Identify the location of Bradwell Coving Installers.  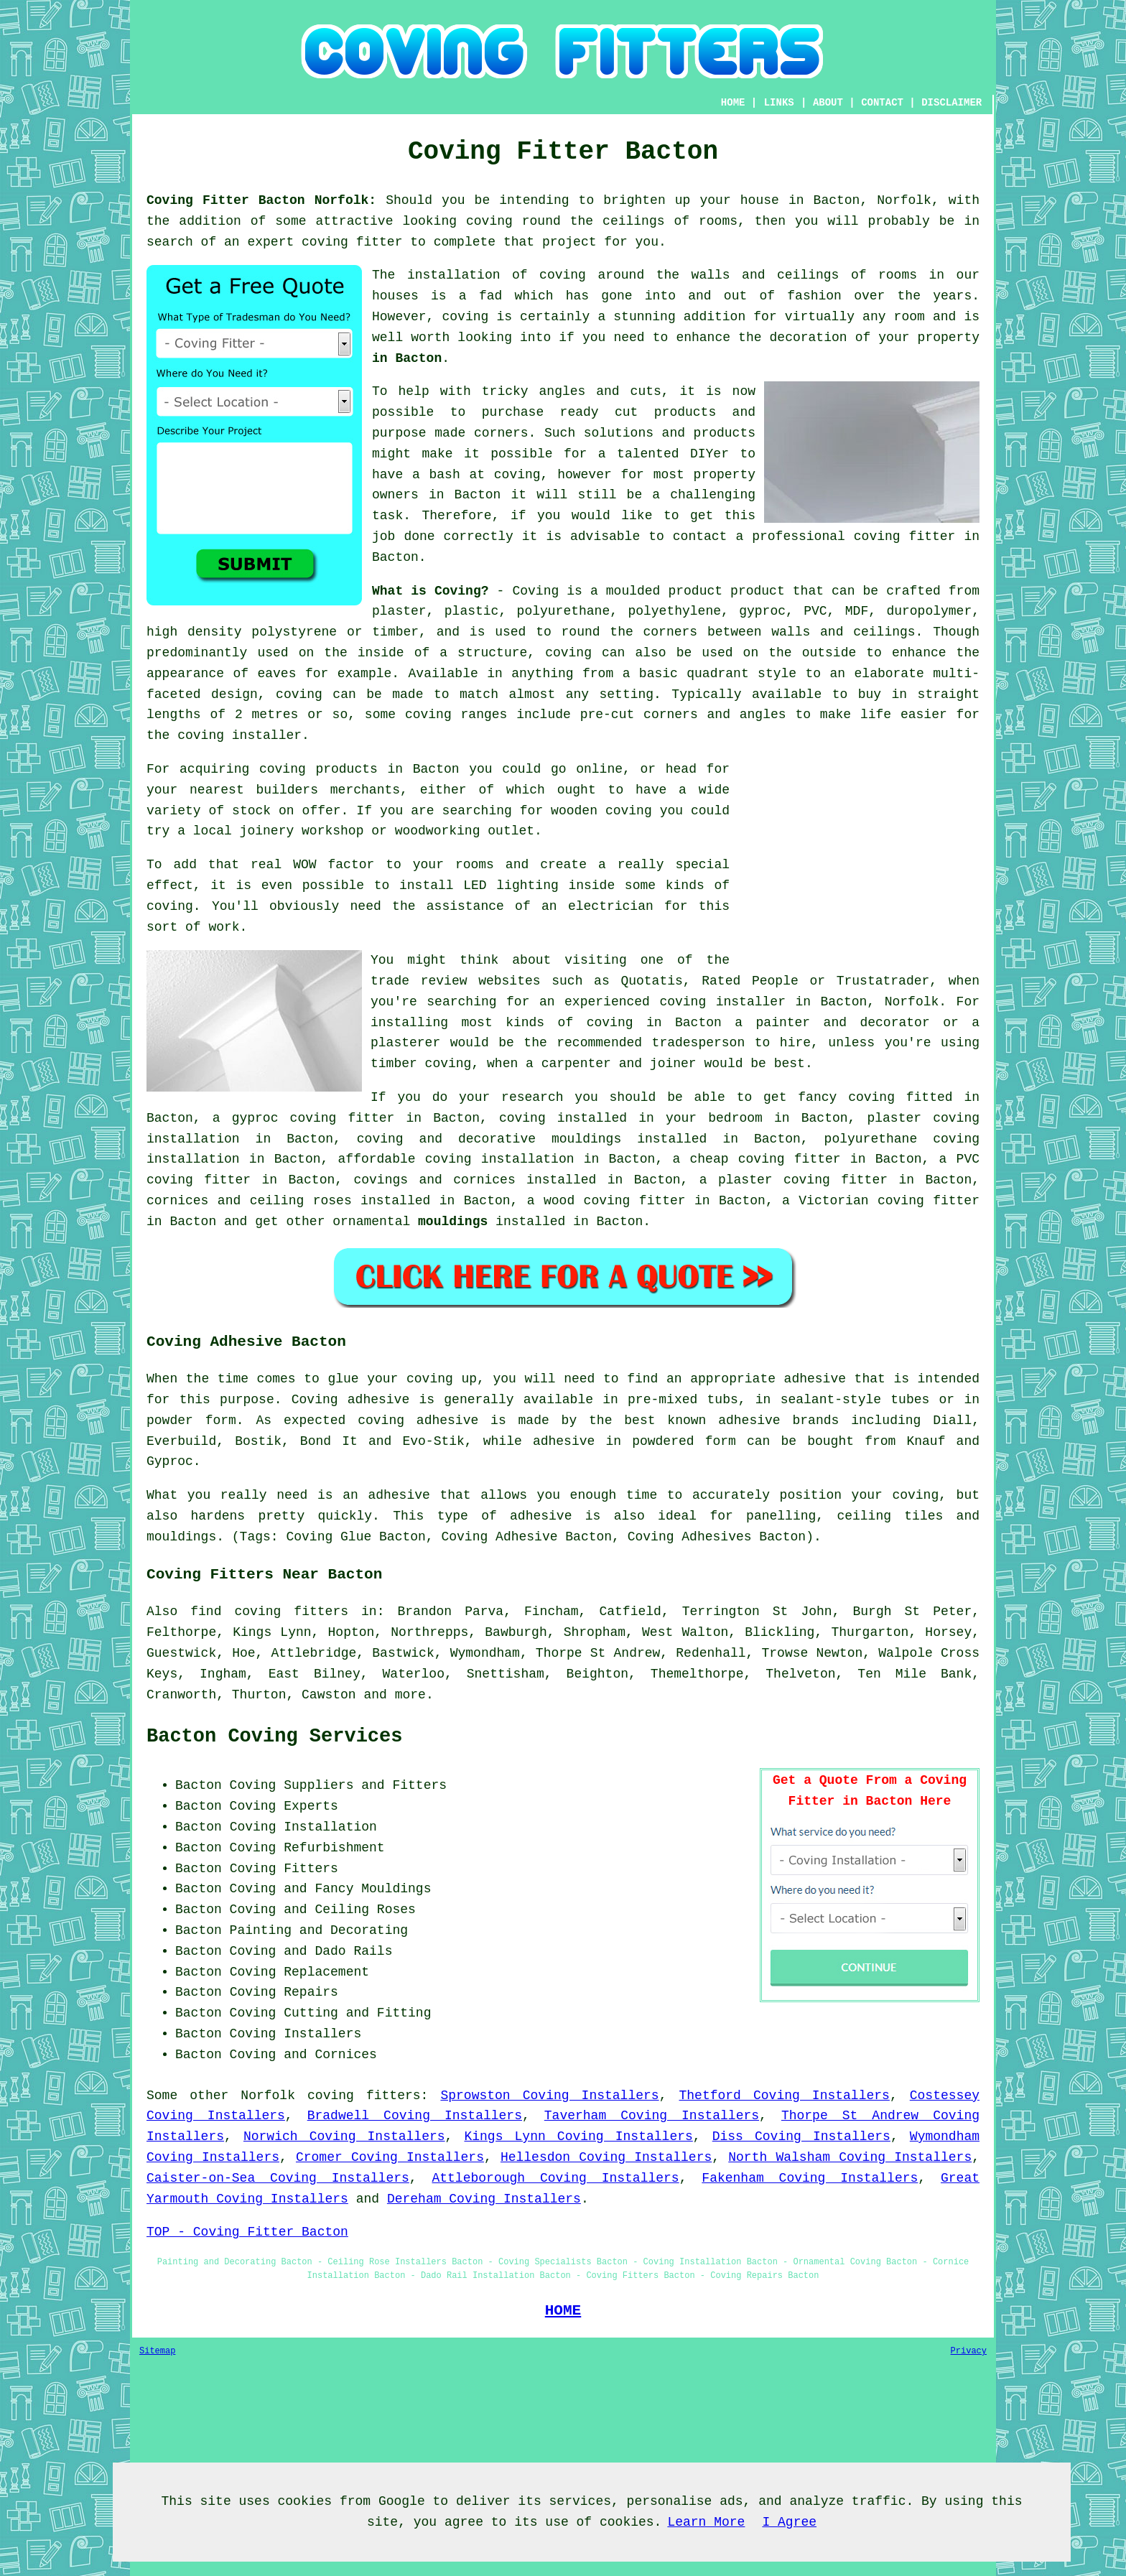
(414, 2115).